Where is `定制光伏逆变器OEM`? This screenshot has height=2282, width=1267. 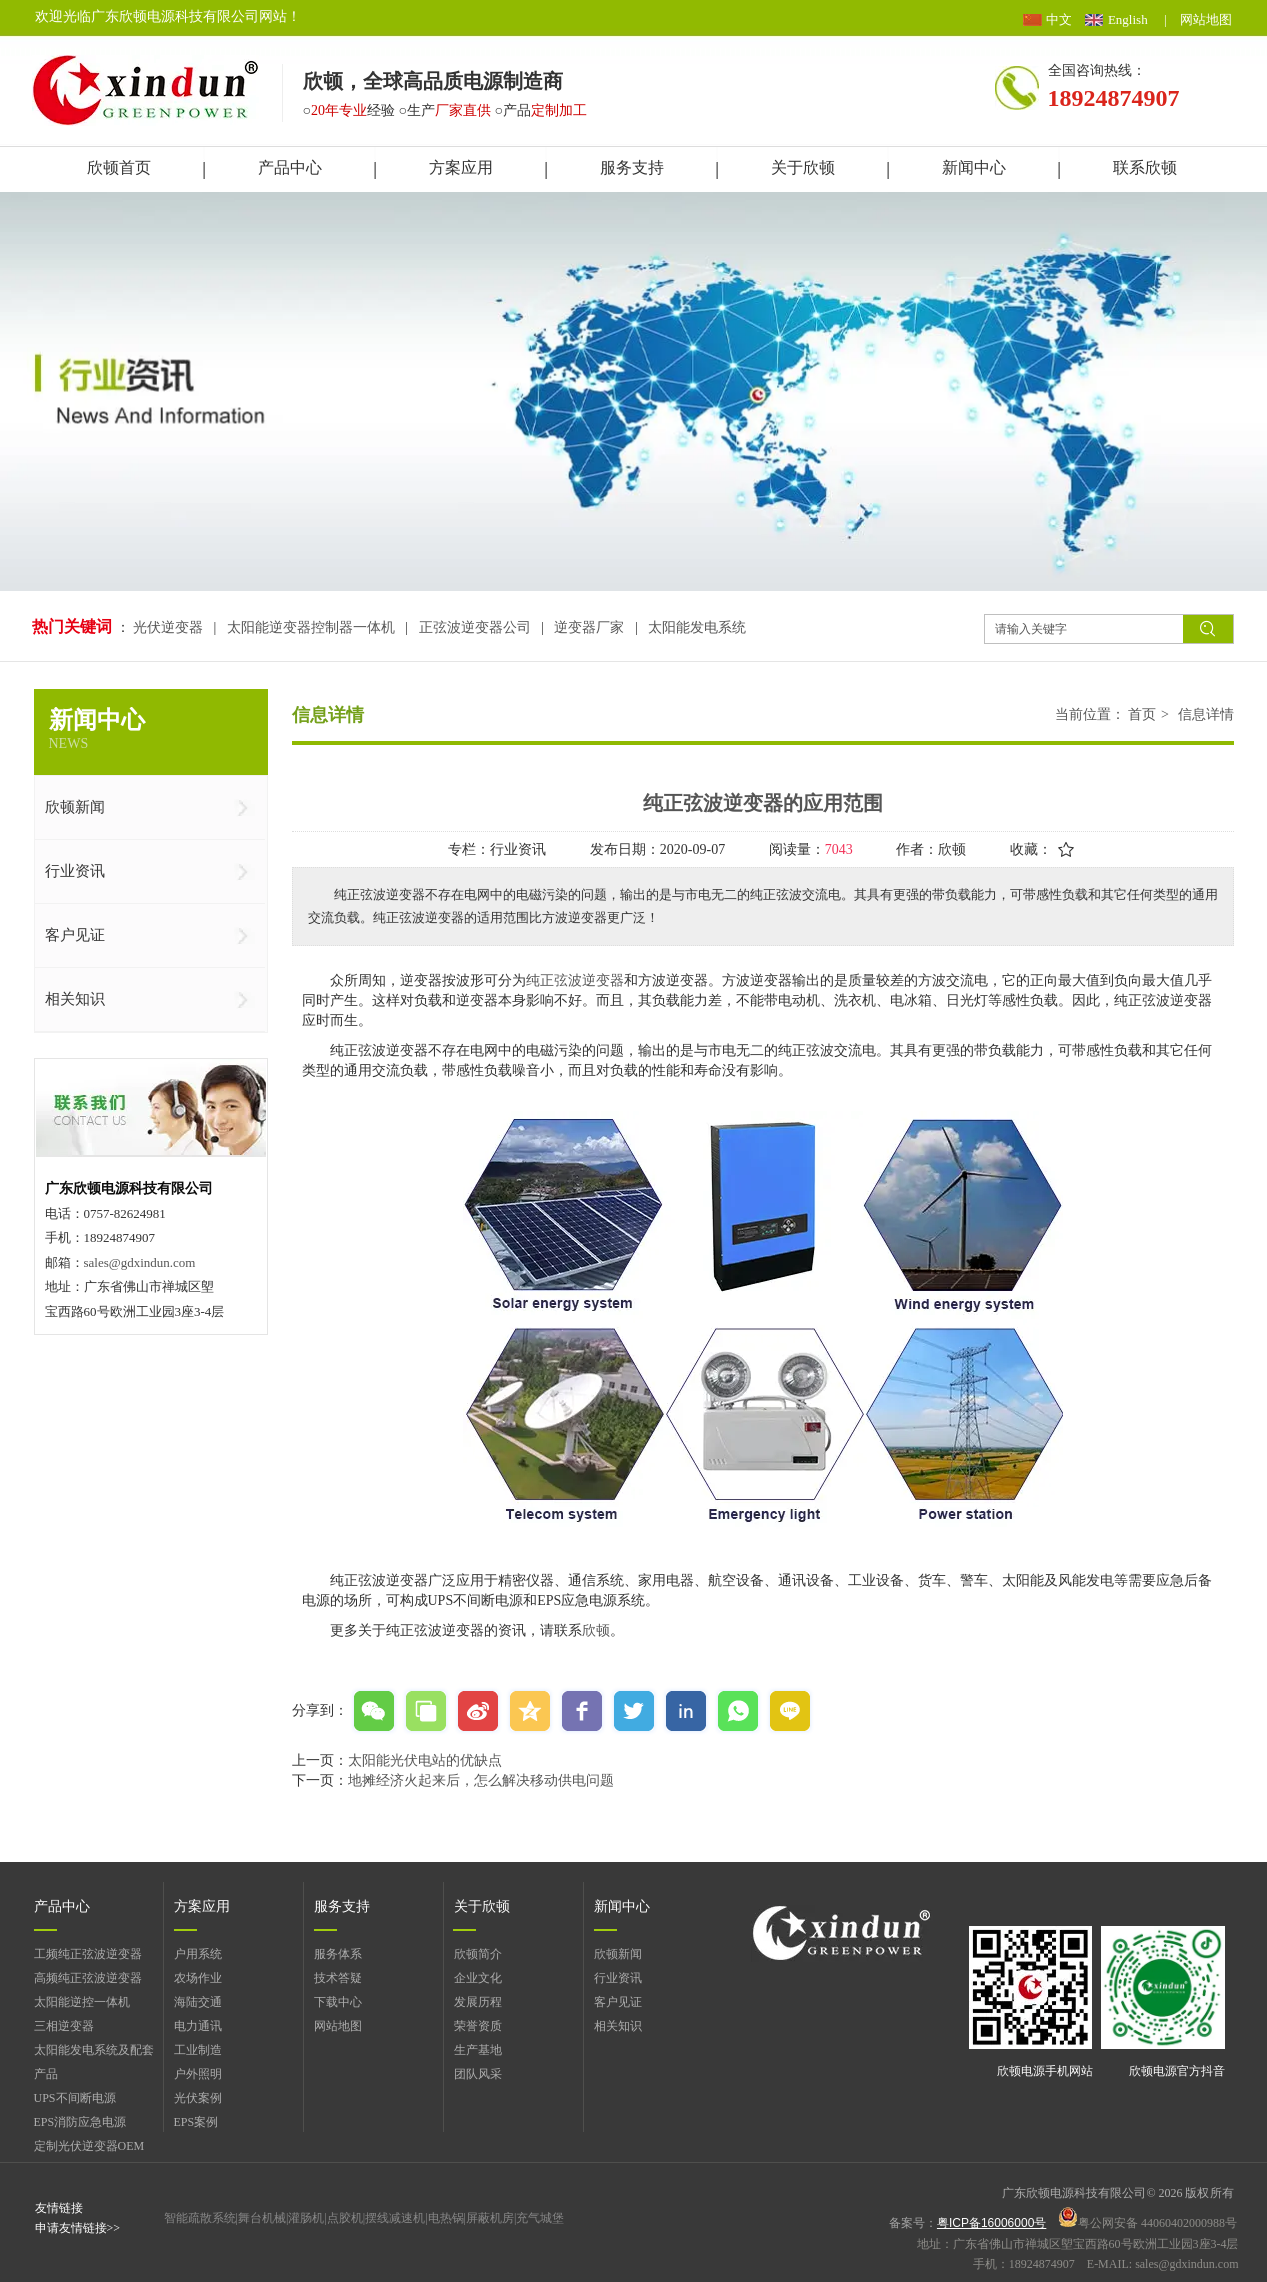
定制光伏逆变器OEM is located at coordinates (89, 2146).